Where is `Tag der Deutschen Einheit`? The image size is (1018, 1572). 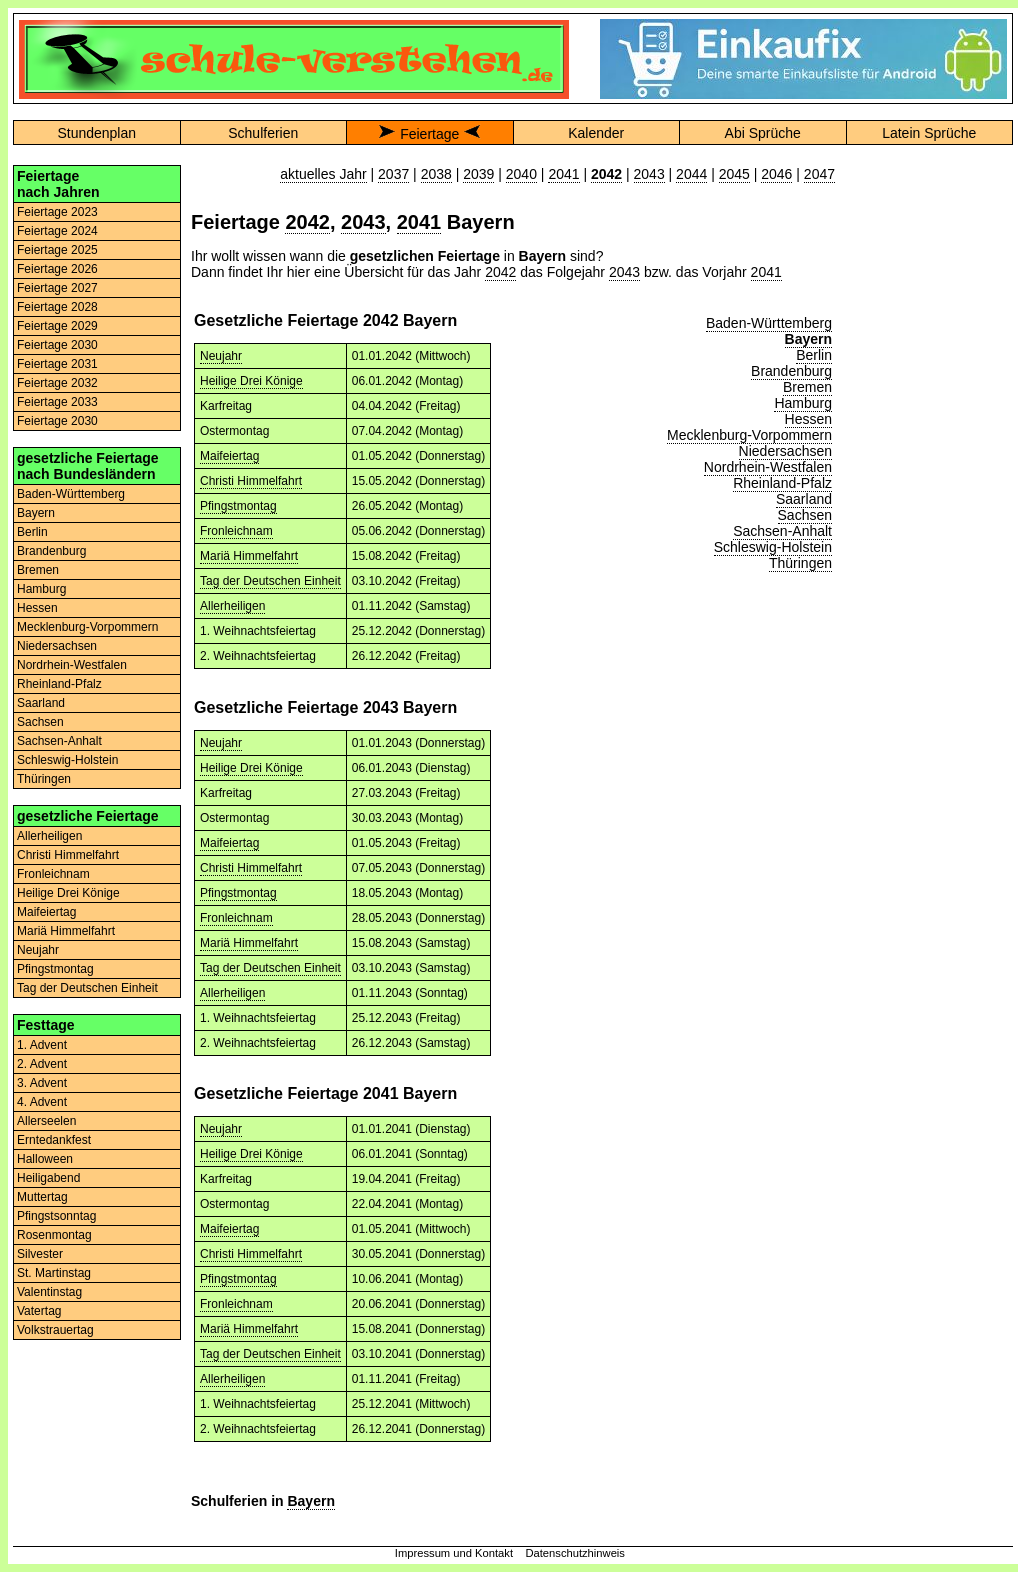
Tag der Deutschen Einheit is located at coordinates (87, 988).